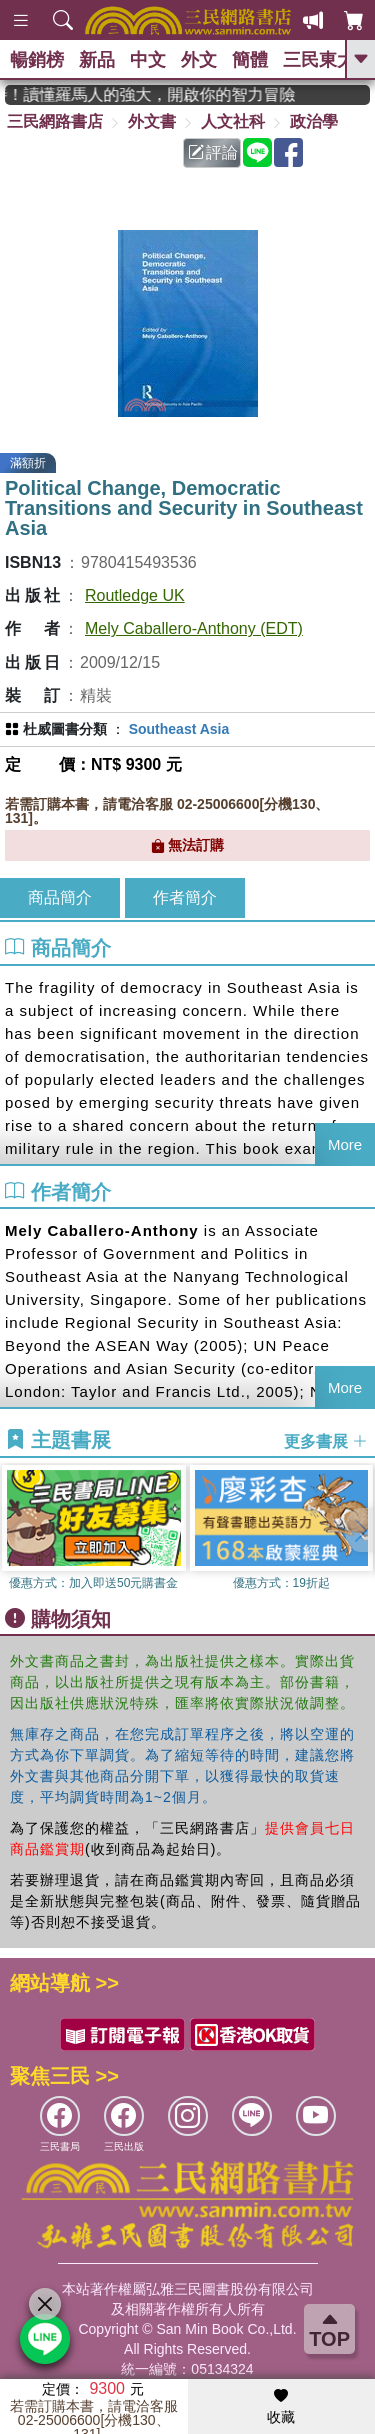 This screenshot has width=375, height=2434. What do you see at coordinates (360, 1530) in the screenshot?
I see `[button]` at bounding box center [360, 1530].